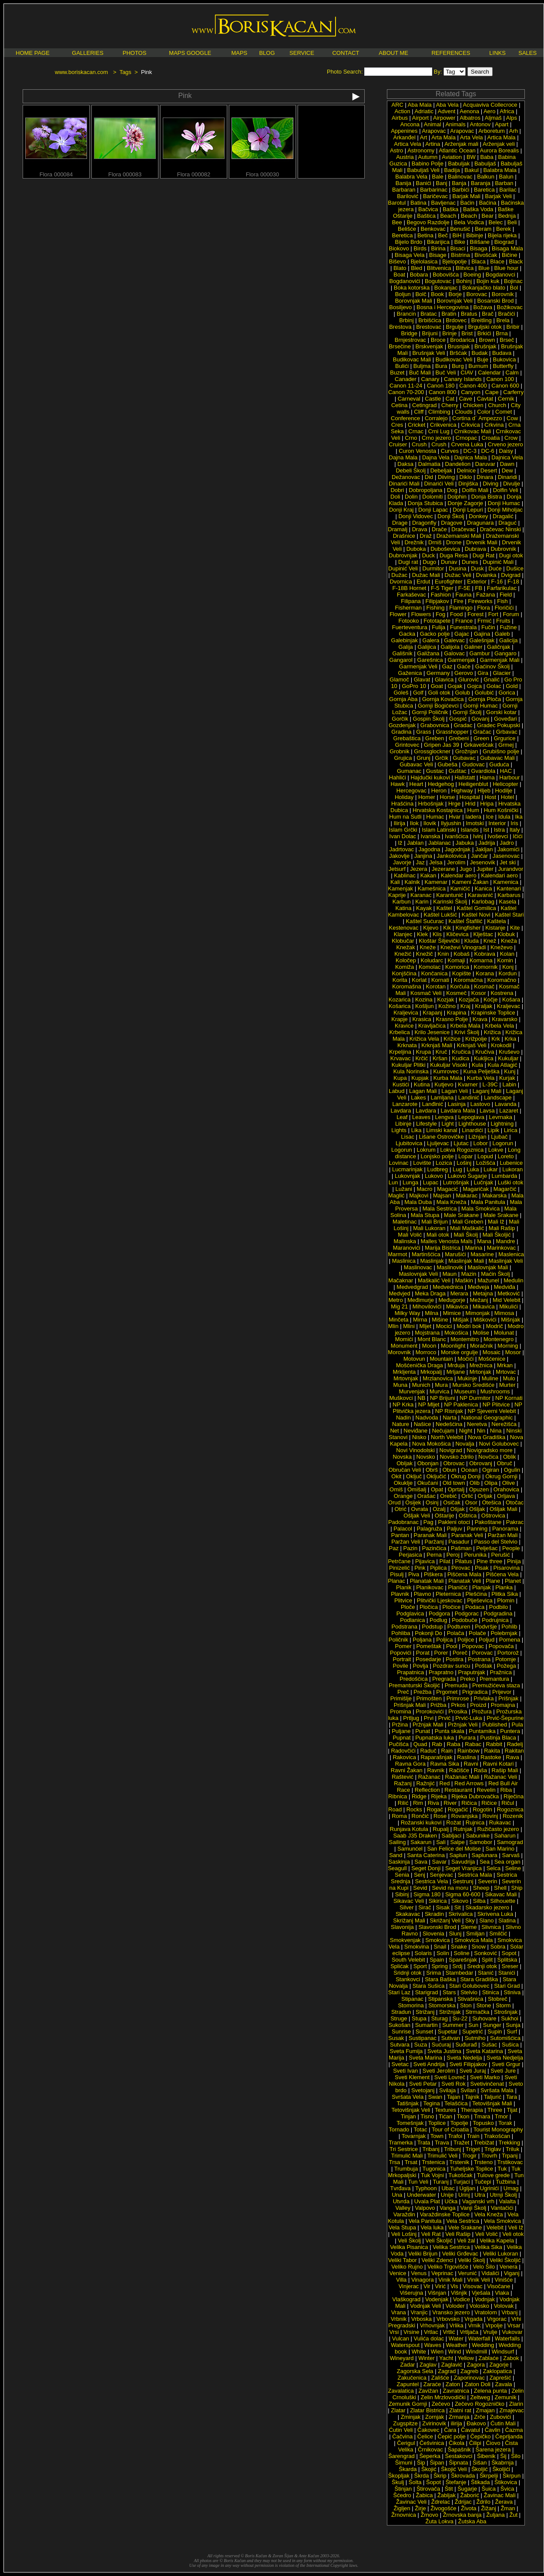 The height and width of the screenshot is (2576, 544). Describe the element at coordinates (414, 2136) in the screenshot. I see `Tovarnjak` at that location.